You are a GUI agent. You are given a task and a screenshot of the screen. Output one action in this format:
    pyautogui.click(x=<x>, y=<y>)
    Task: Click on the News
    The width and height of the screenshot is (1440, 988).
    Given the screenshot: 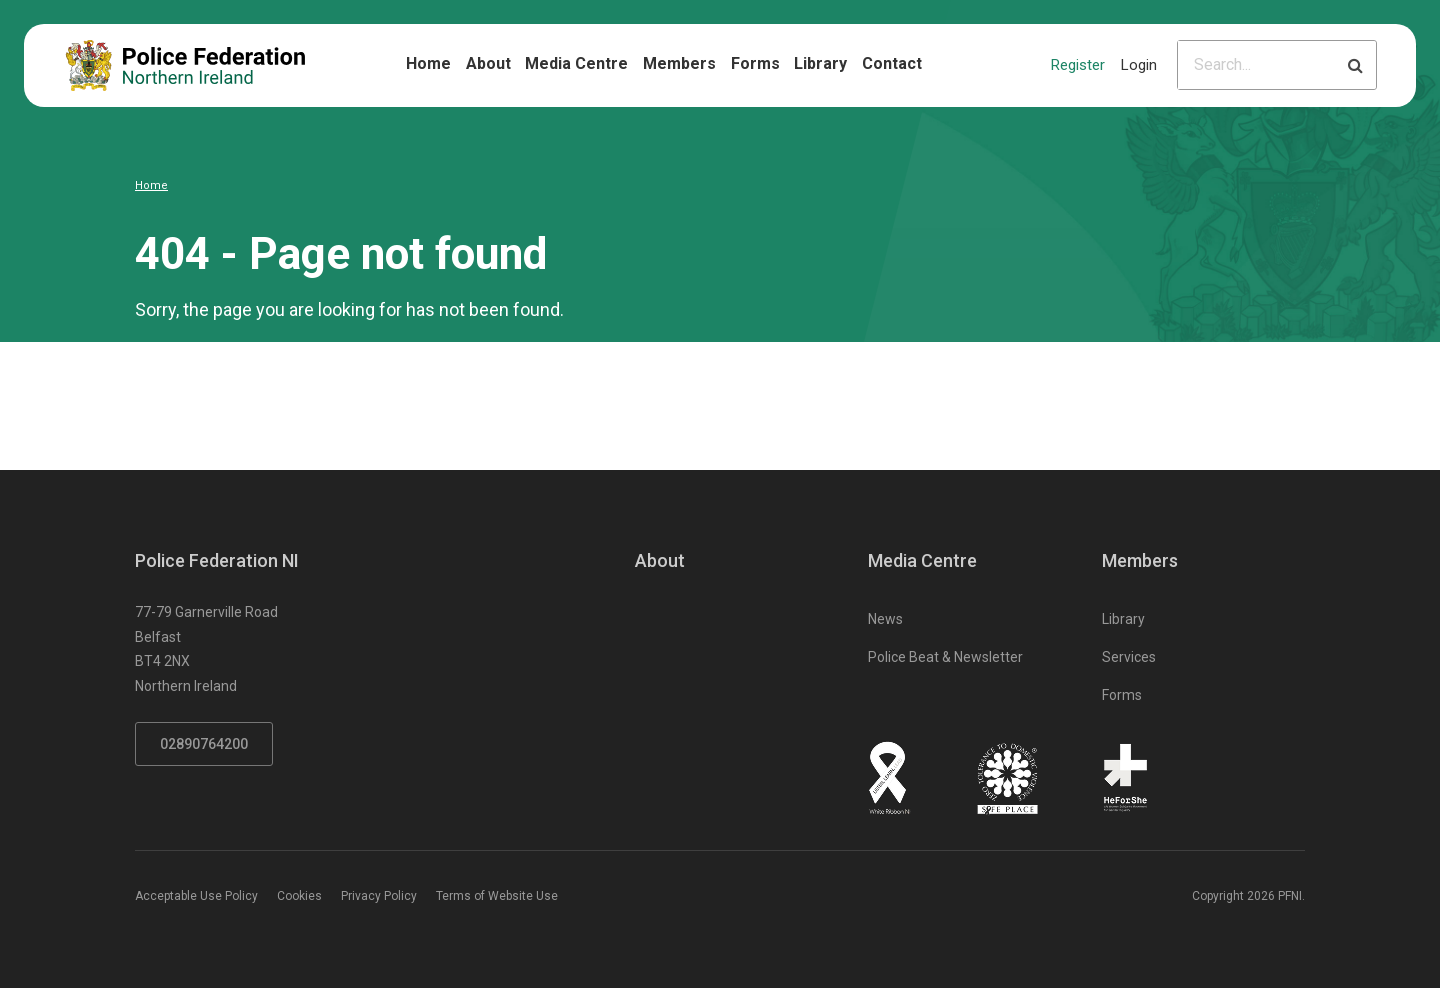 What is the action you would take?
    pyautogui.click(x=885, y=619)
    